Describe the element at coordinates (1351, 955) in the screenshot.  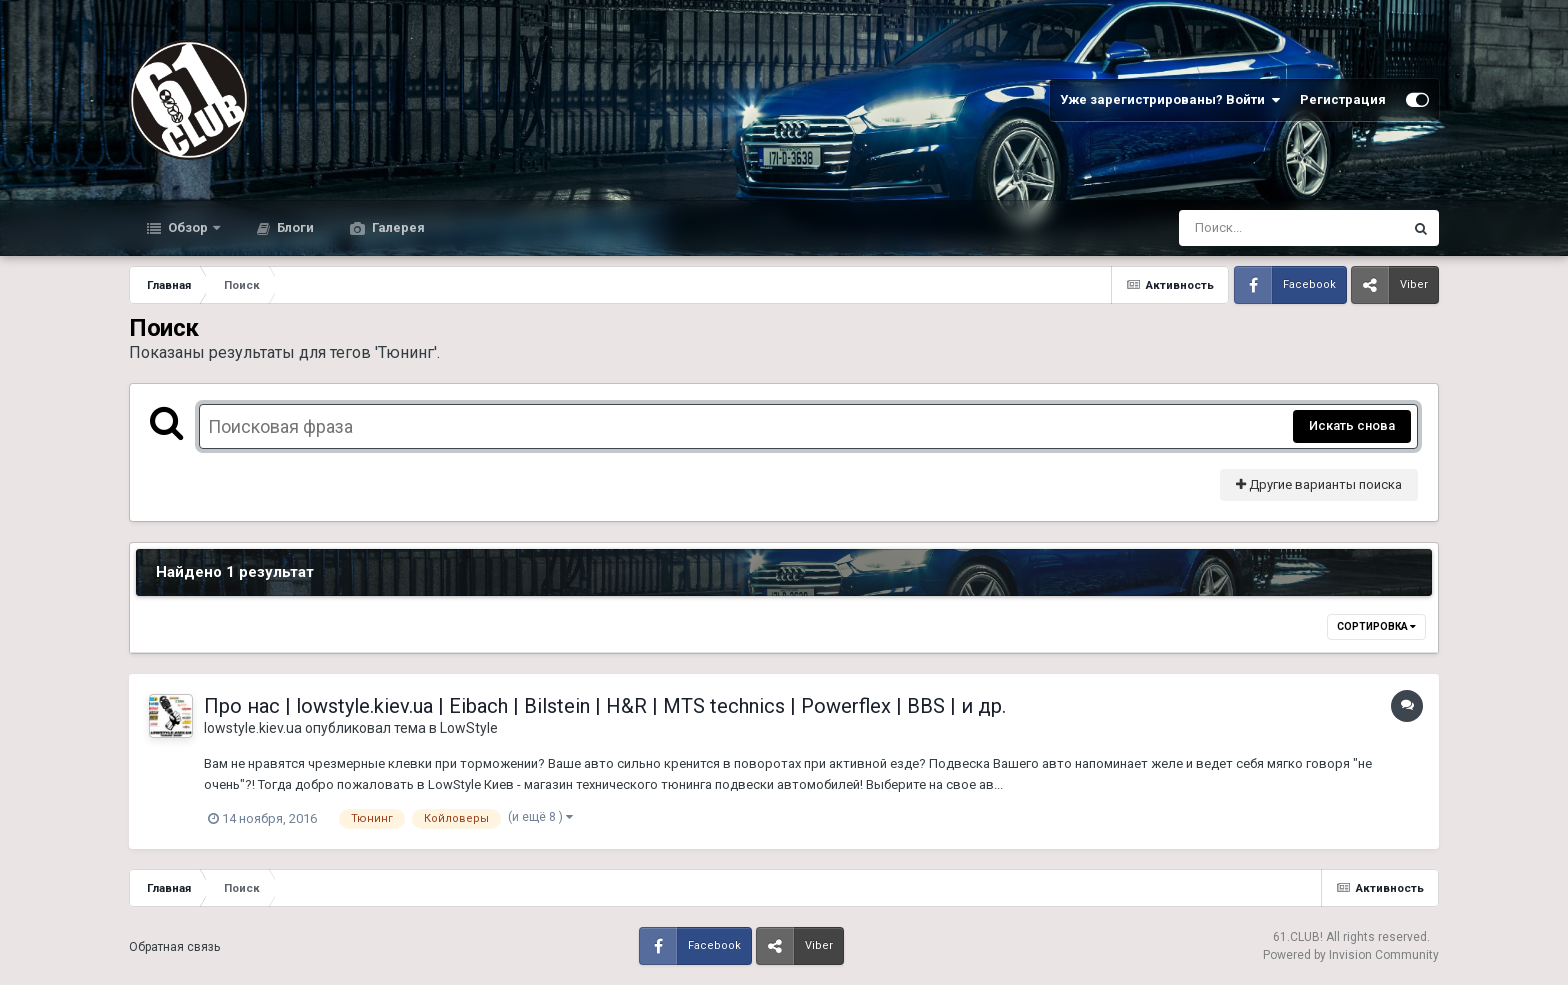
I see `Powered by Invision Community` at that location.